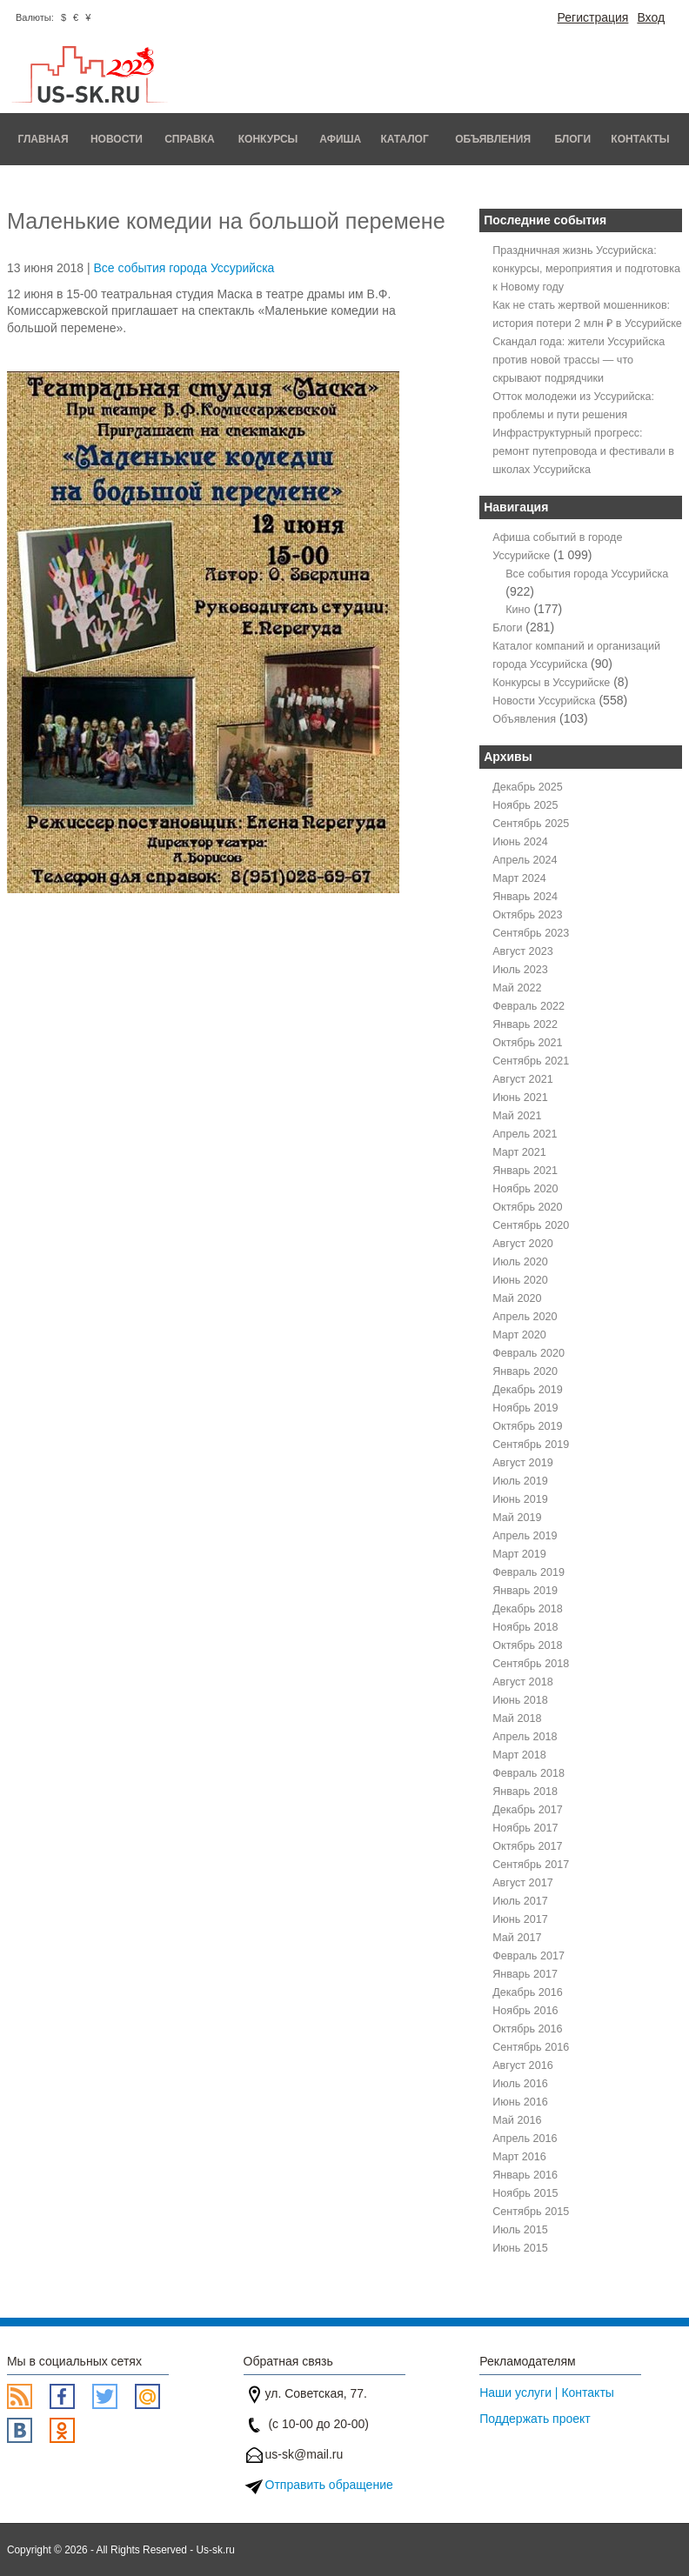 The height and width of the screenshot is (2576, 689). Describe the element at coordinates (520, 1280) in the screenshot. I see `Июнь 2020` at that location.